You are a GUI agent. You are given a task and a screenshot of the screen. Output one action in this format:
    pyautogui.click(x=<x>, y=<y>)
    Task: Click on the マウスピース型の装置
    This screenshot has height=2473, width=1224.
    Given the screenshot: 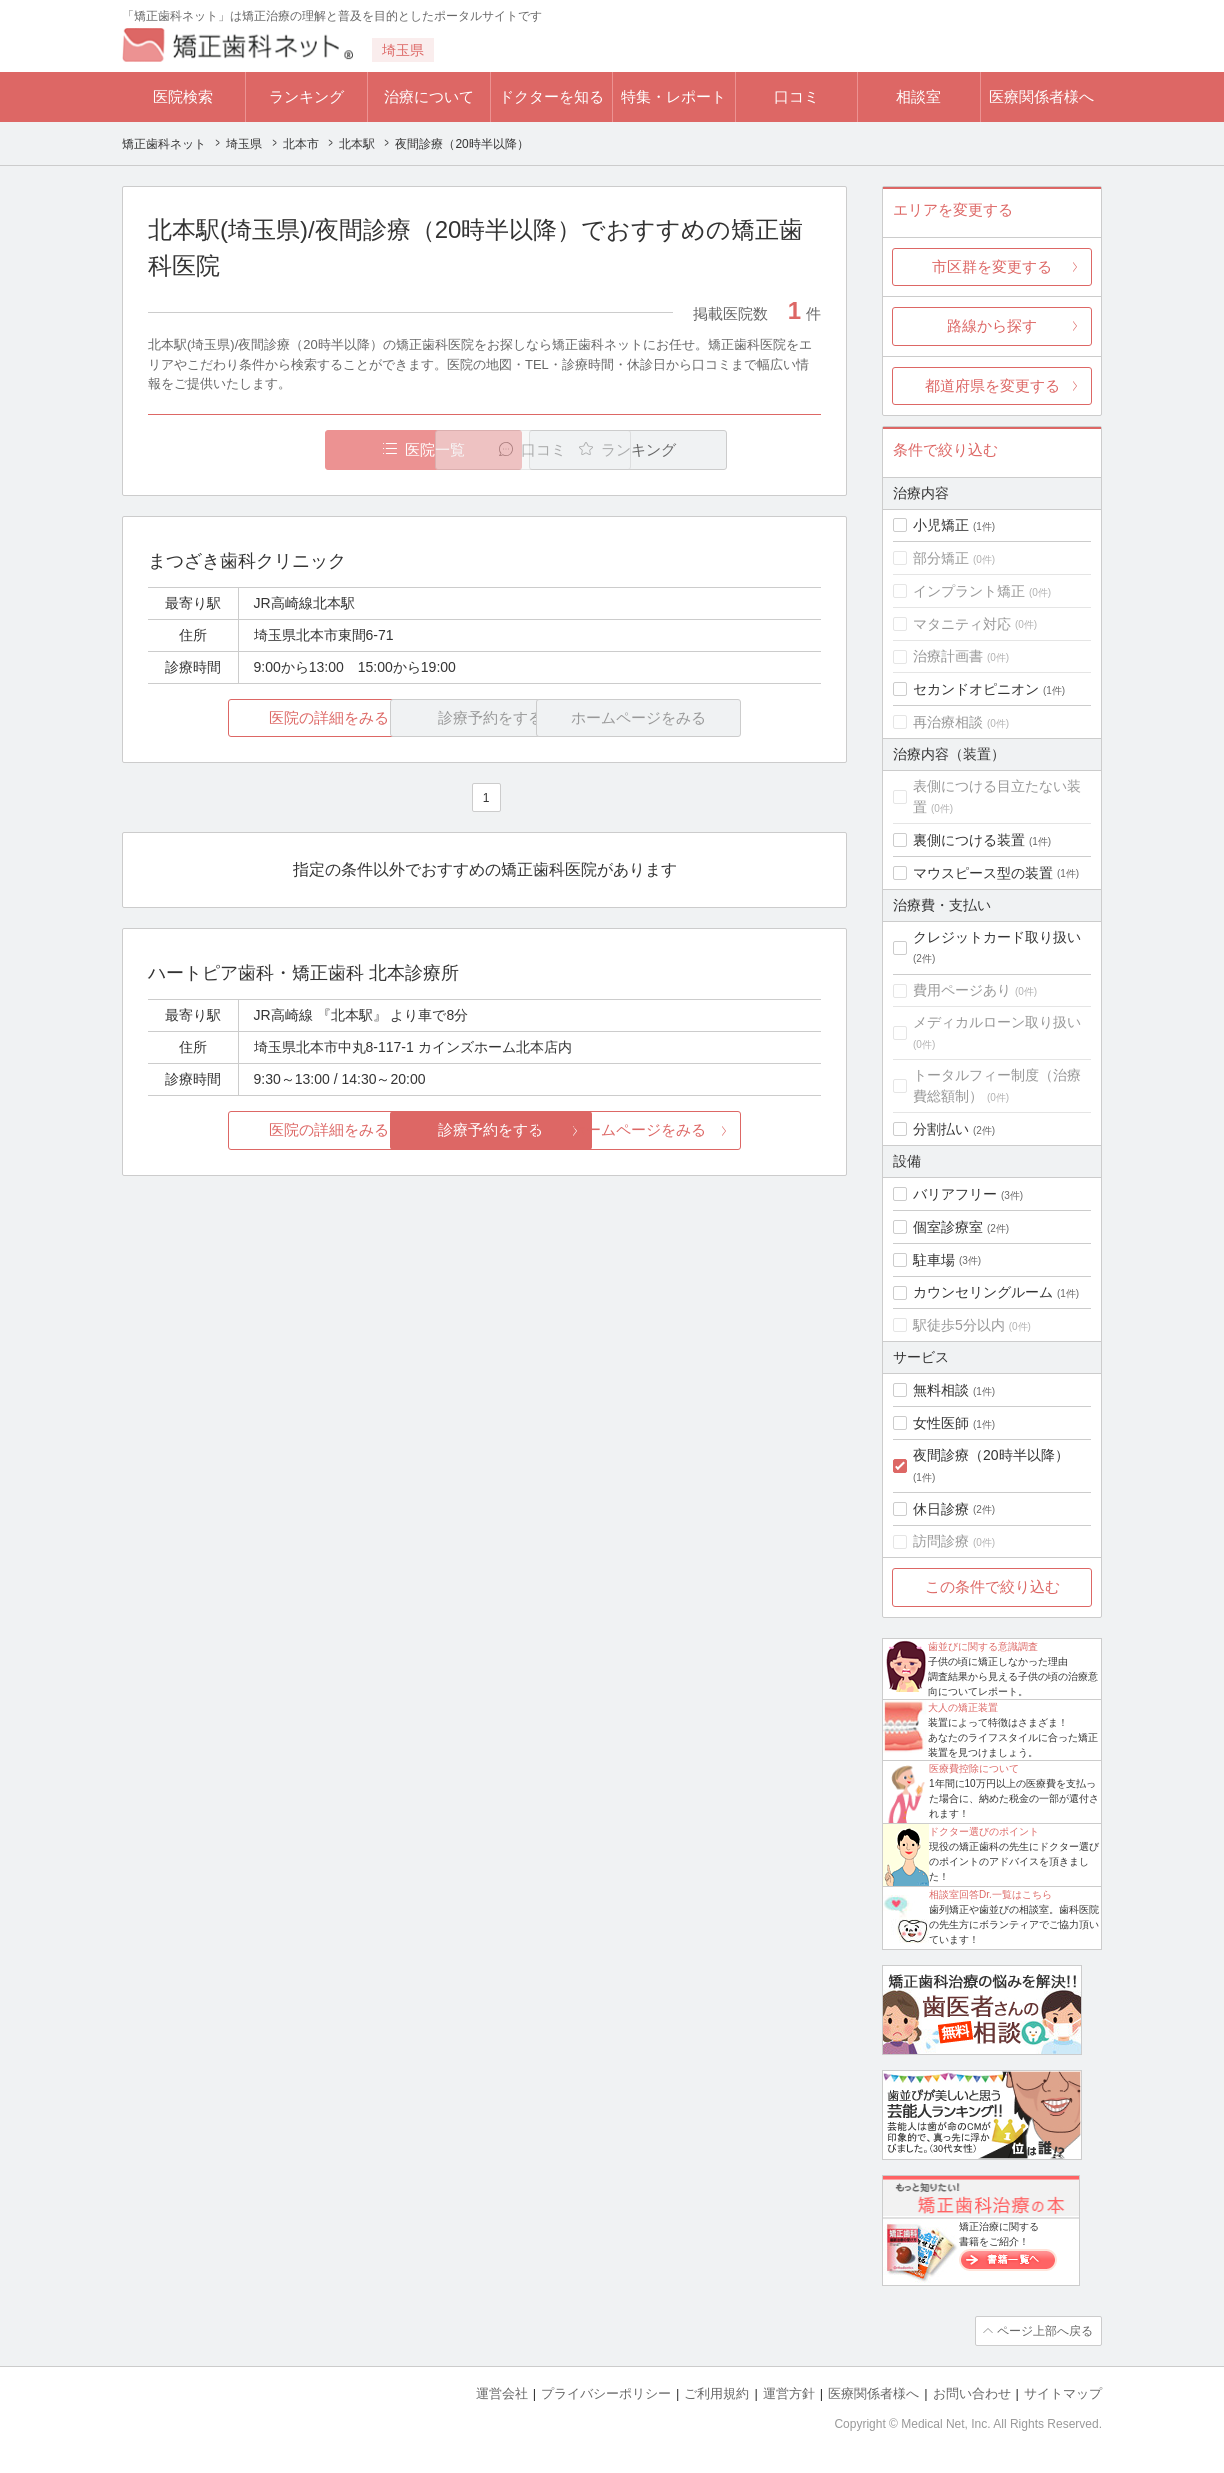 What is the action you would take?
    pyautogui.click(x=983, y=873)
    